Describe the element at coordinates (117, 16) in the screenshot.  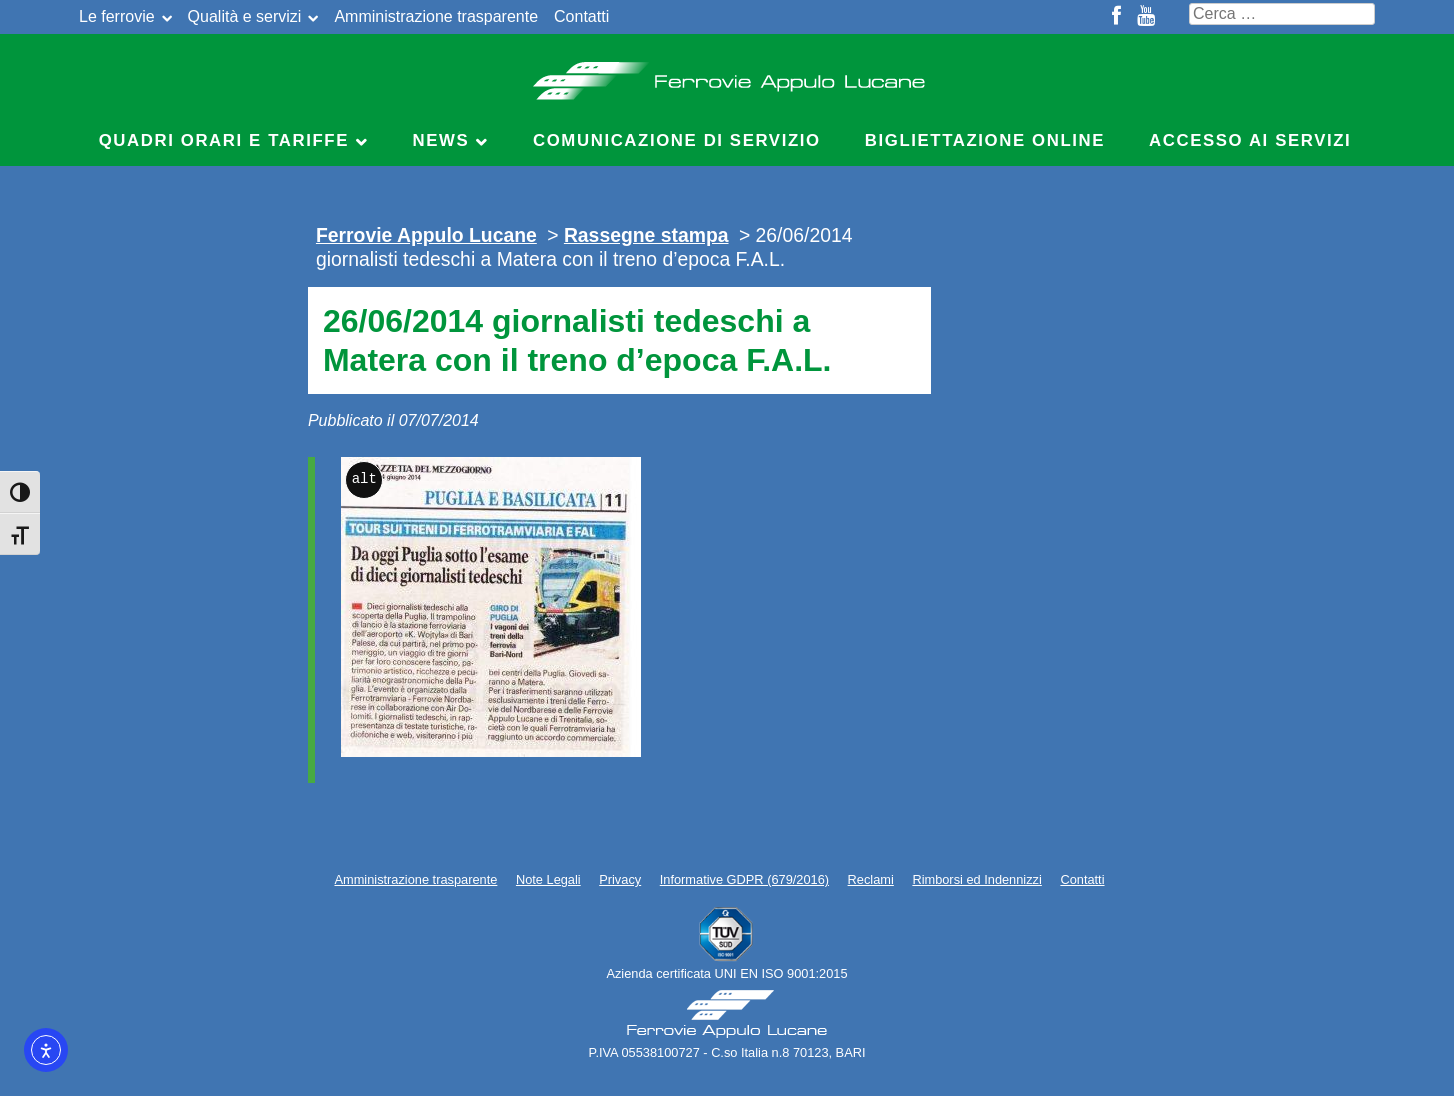
I see `Le ferrovie` at that location.